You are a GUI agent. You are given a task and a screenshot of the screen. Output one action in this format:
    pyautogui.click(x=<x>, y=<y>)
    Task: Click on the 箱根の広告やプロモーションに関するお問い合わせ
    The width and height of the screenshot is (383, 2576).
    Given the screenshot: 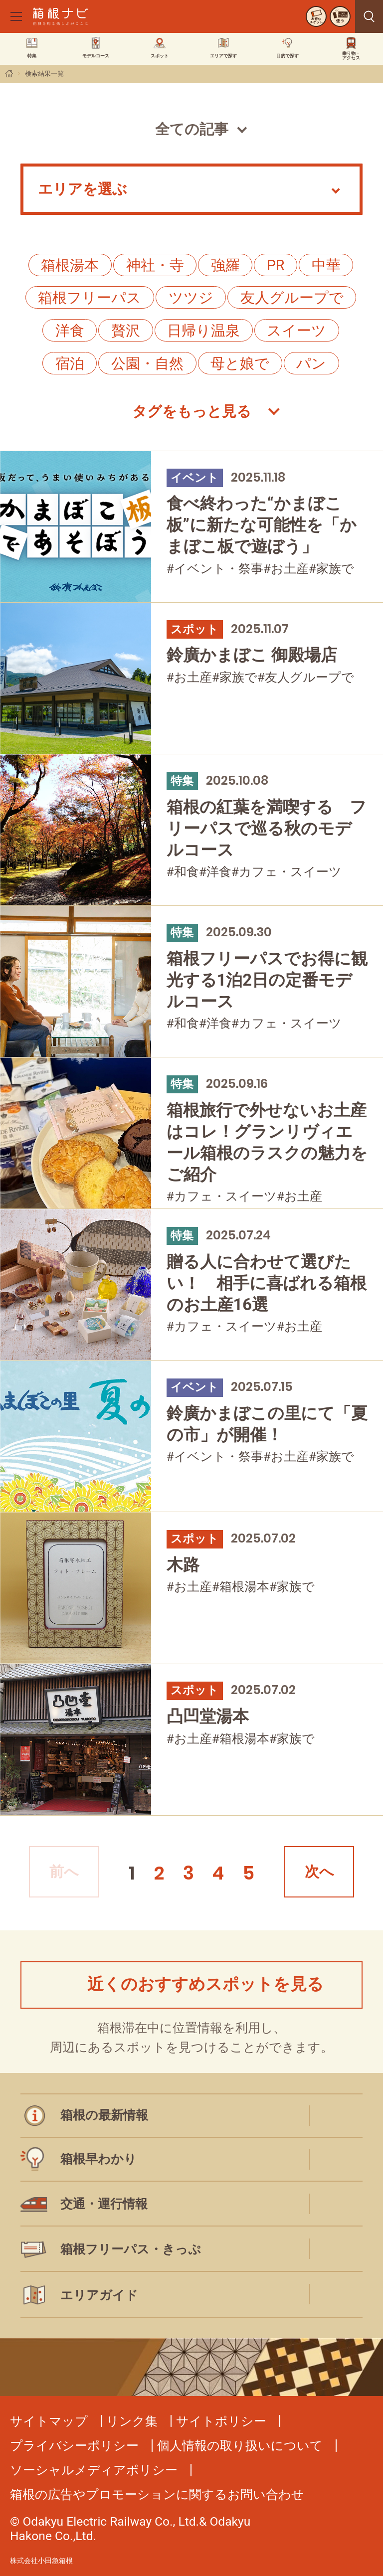 What is the action you would take?
    pyautogui.click(x=157, y=2494)
    